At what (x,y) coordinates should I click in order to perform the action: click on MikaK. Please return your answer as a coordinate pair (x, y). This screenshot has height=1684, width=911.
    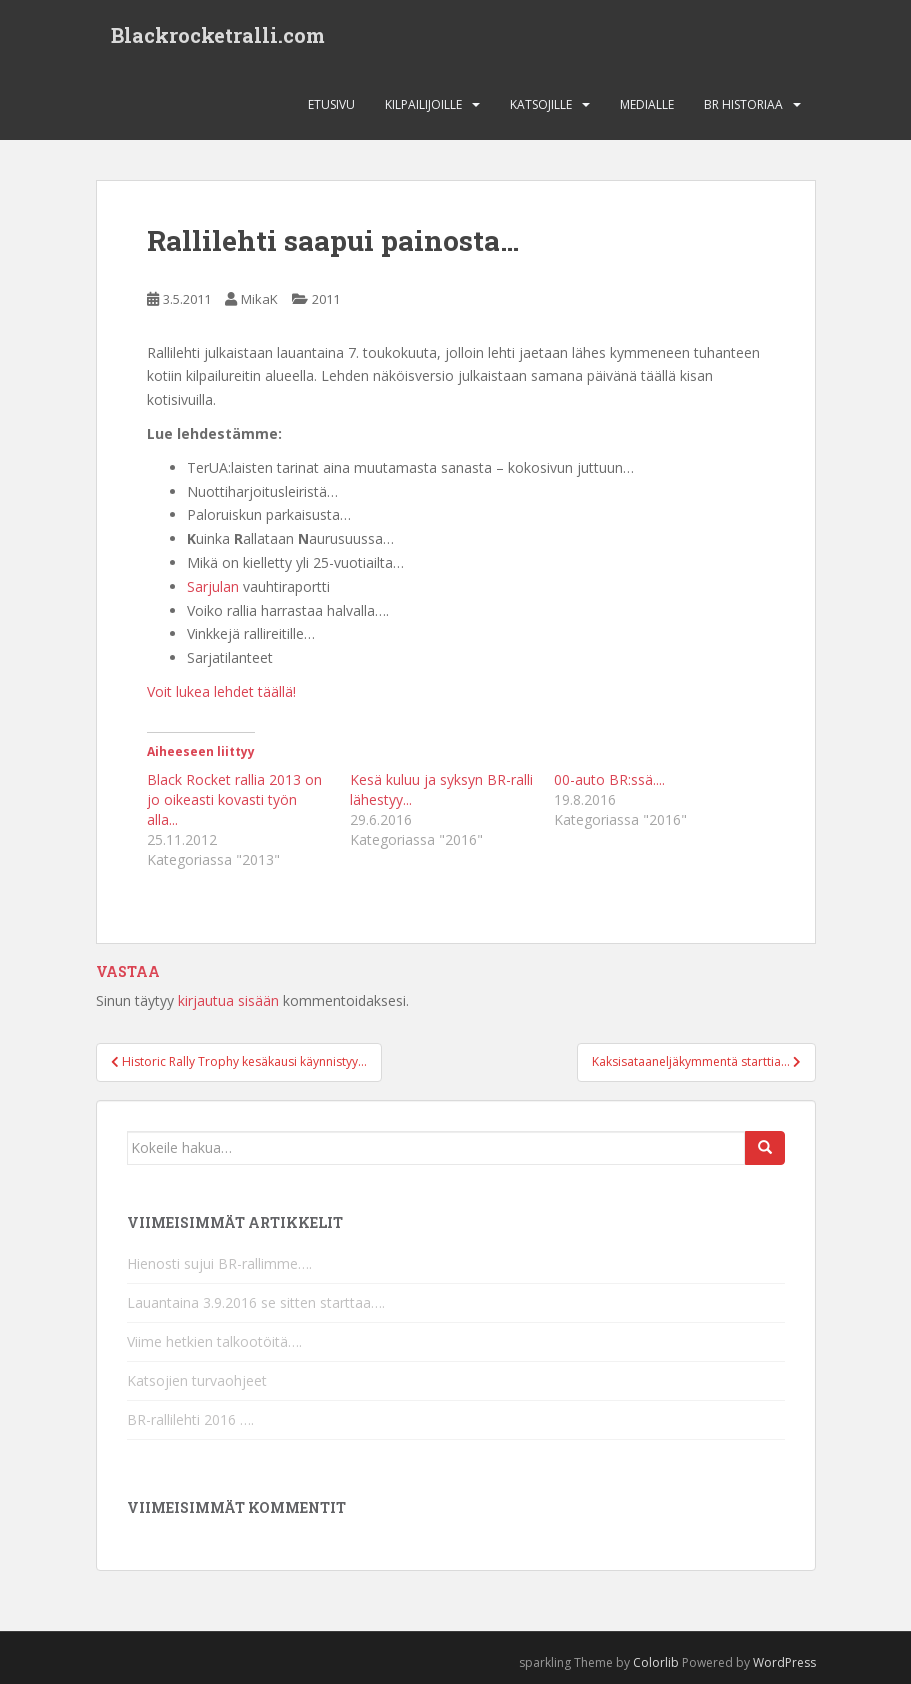
    Looking at the image, I should click on (259, 299).